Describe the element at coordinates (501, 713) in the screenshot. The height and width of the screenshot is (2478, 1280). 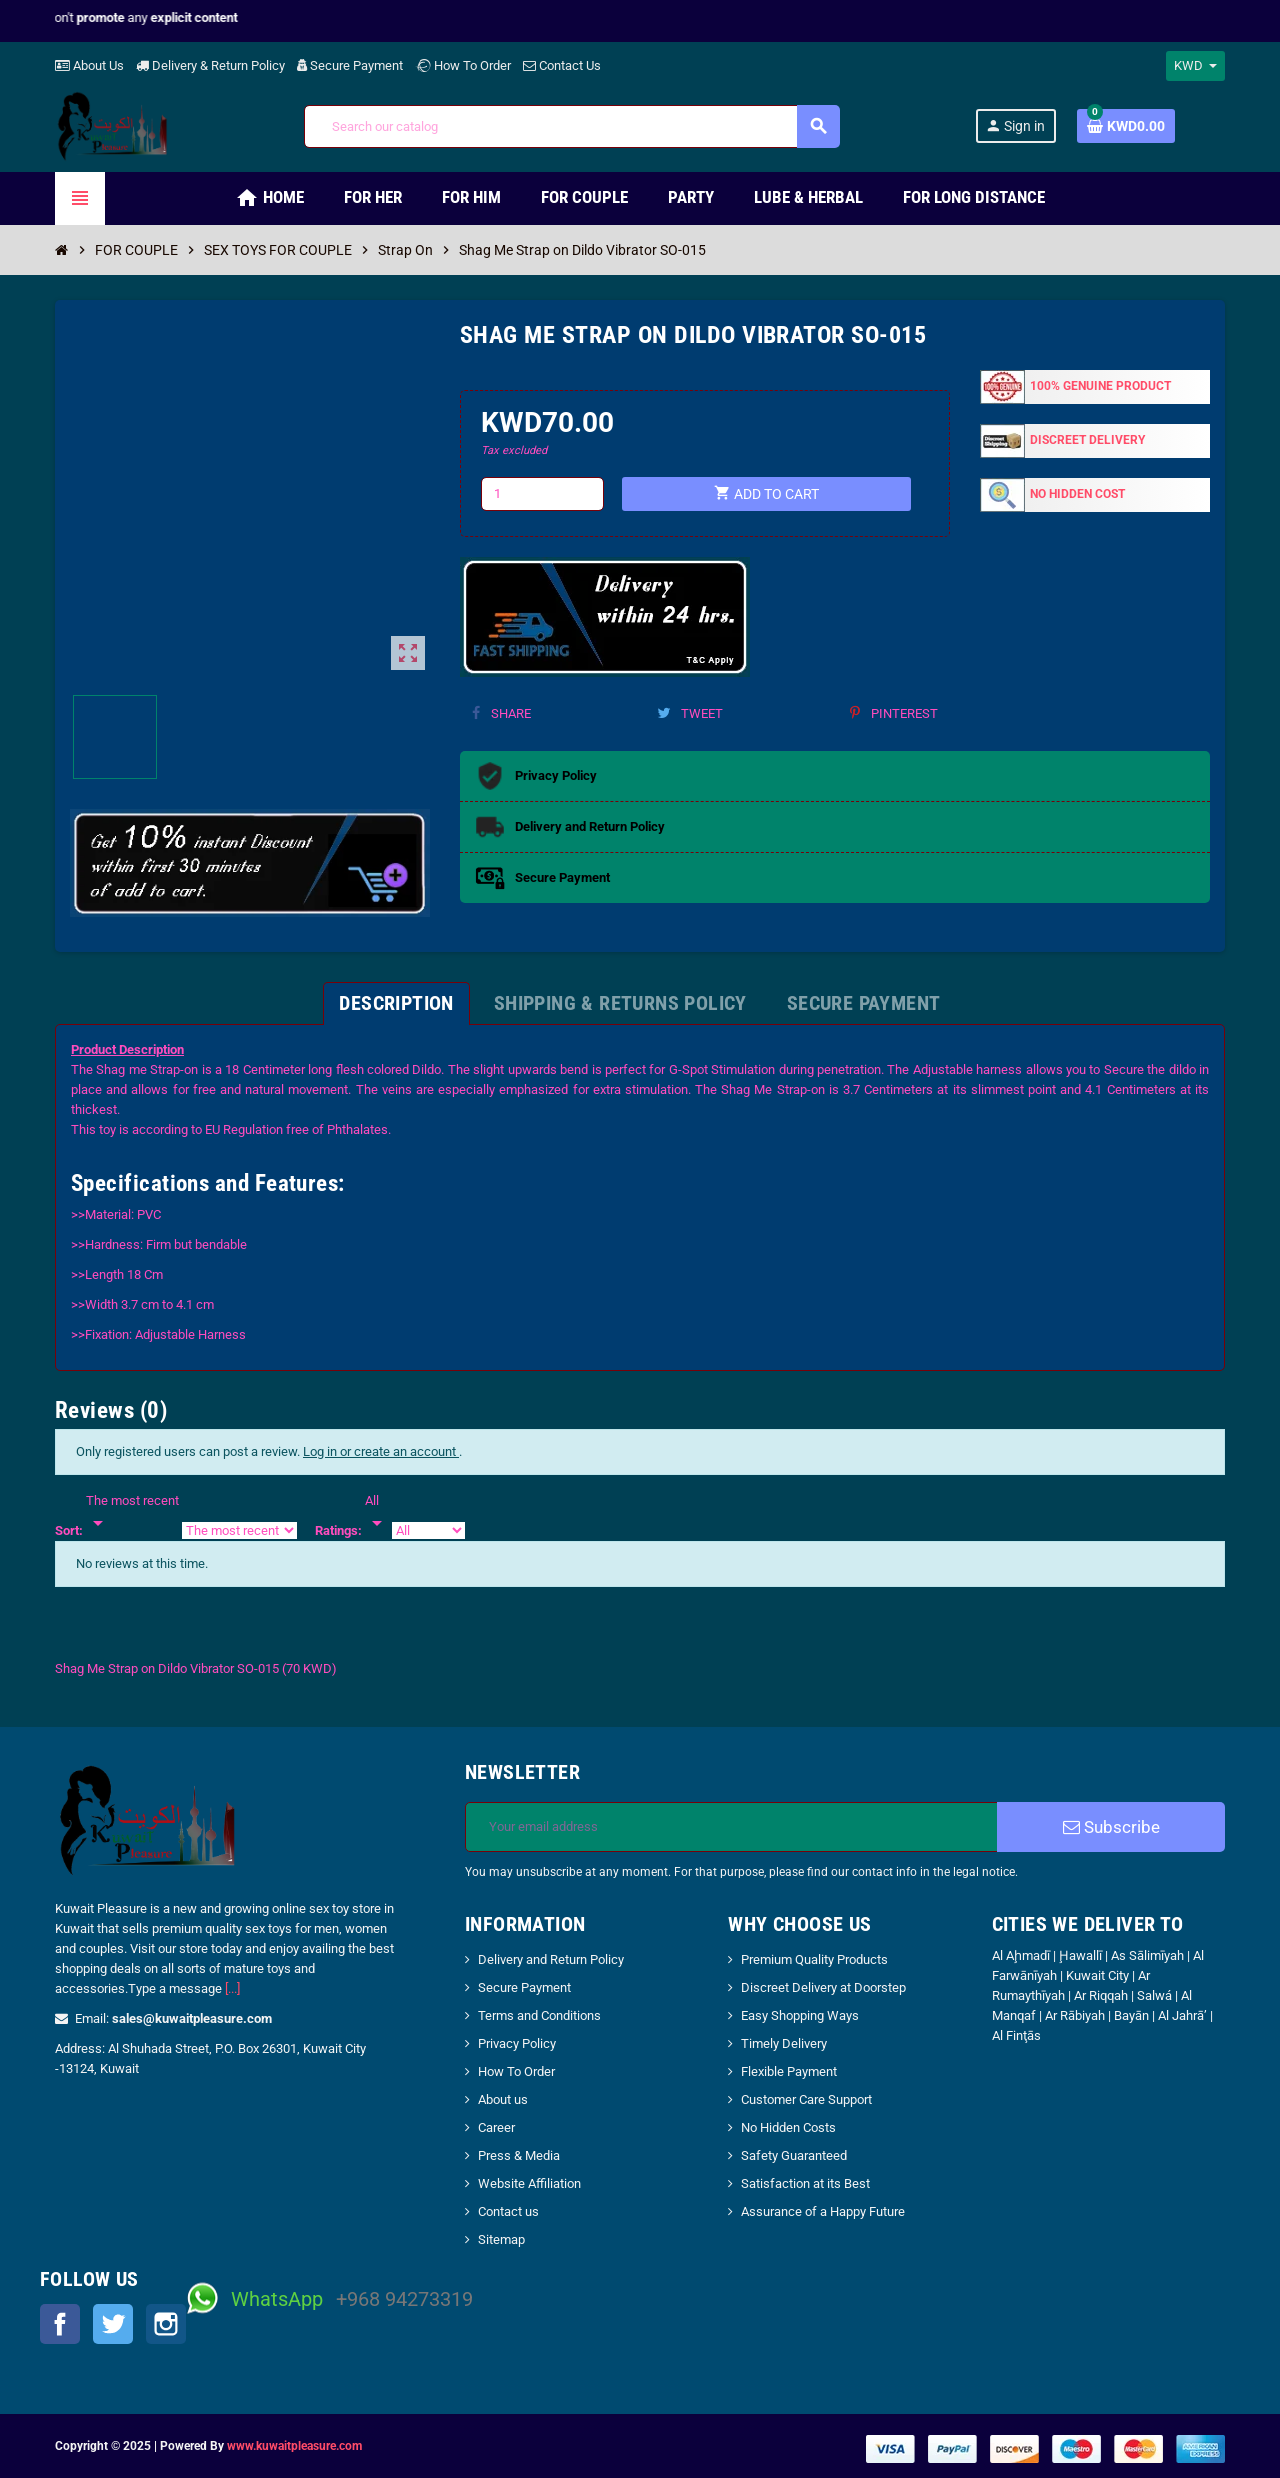
I see `Share` at that location.